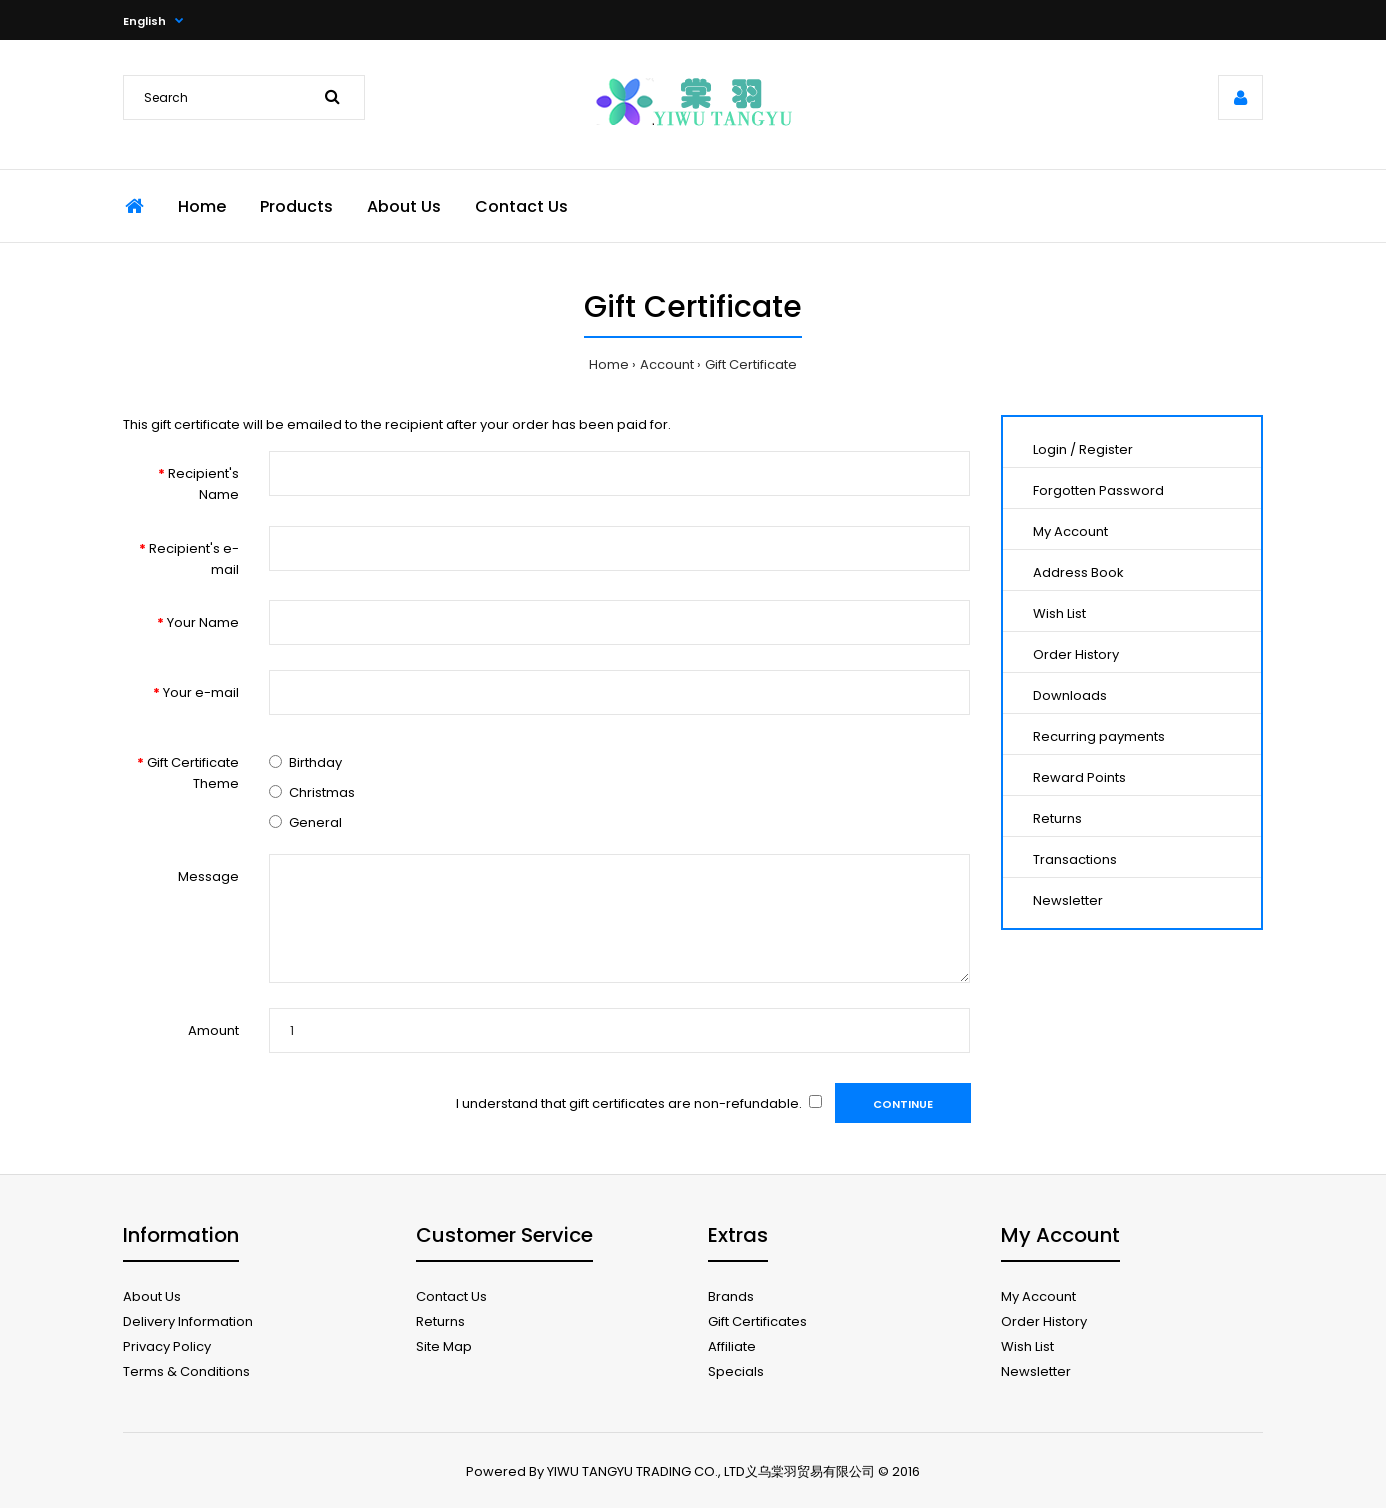  What do you see at coordinates (1068, 900) in the screenshot?
I see `Newsletter` at bounding box center [1068, 900].